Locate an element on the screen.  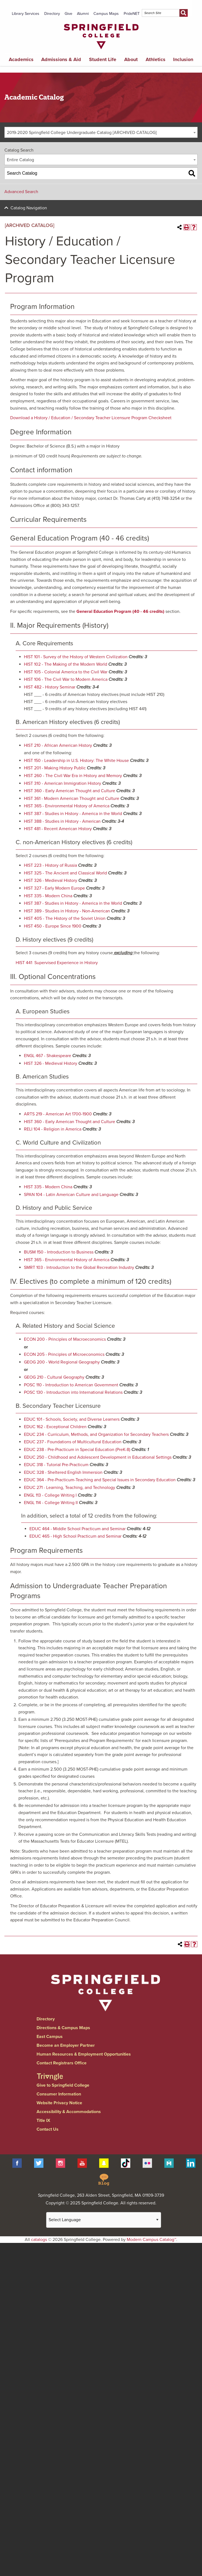
EDUC 271 - Learning, Teaching, and Technology [View course details for EDUC 271 - Learning, Teaching, and Technology] is located at coordinates (69, 1487).